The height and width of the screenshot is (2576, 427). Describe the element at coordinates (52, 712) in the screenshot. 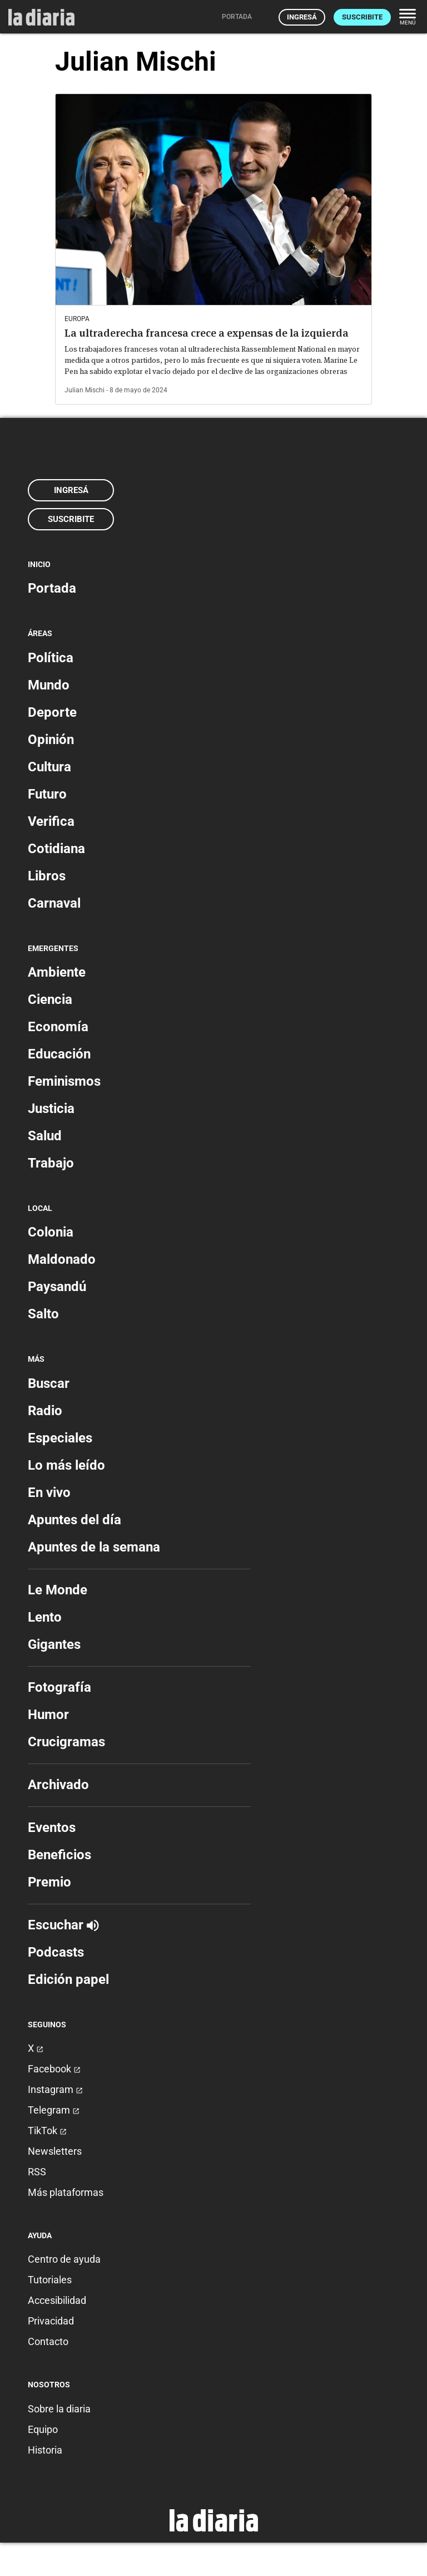

I see `Deporte` at that location.